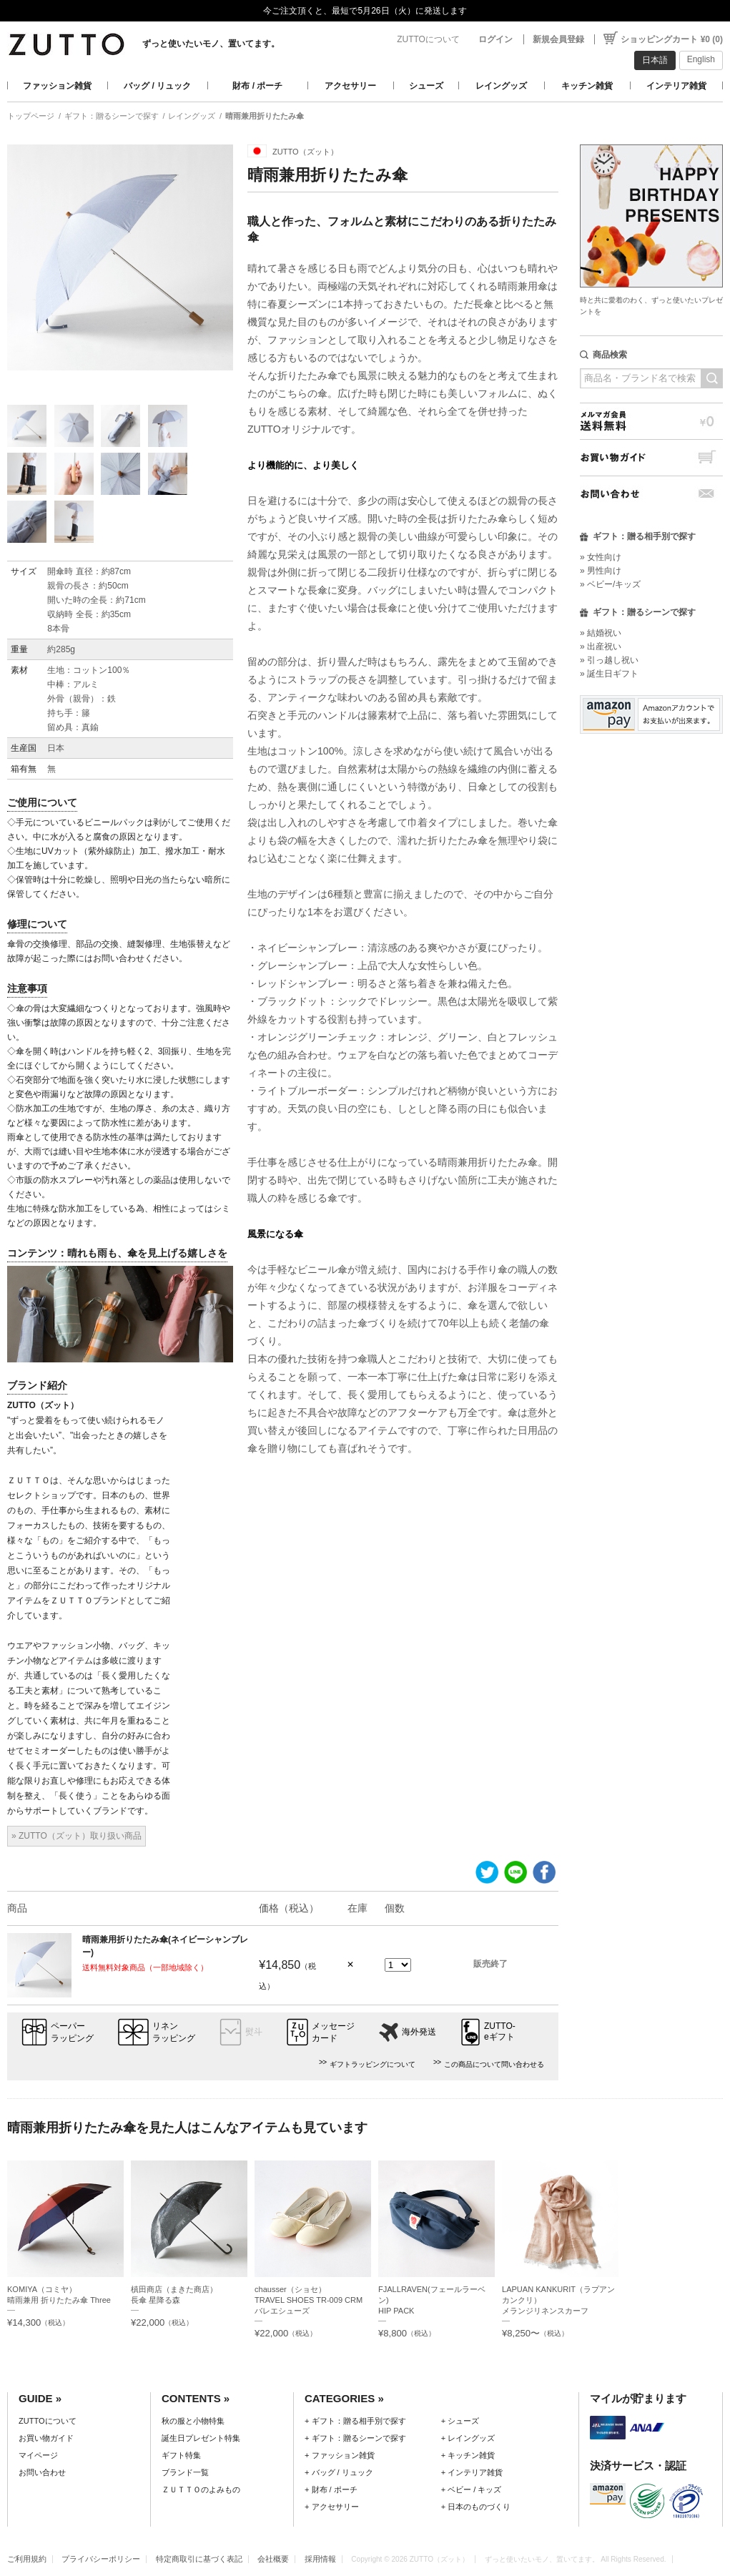  I want to click on 秋の服と小物特集, so click(193, 2421).